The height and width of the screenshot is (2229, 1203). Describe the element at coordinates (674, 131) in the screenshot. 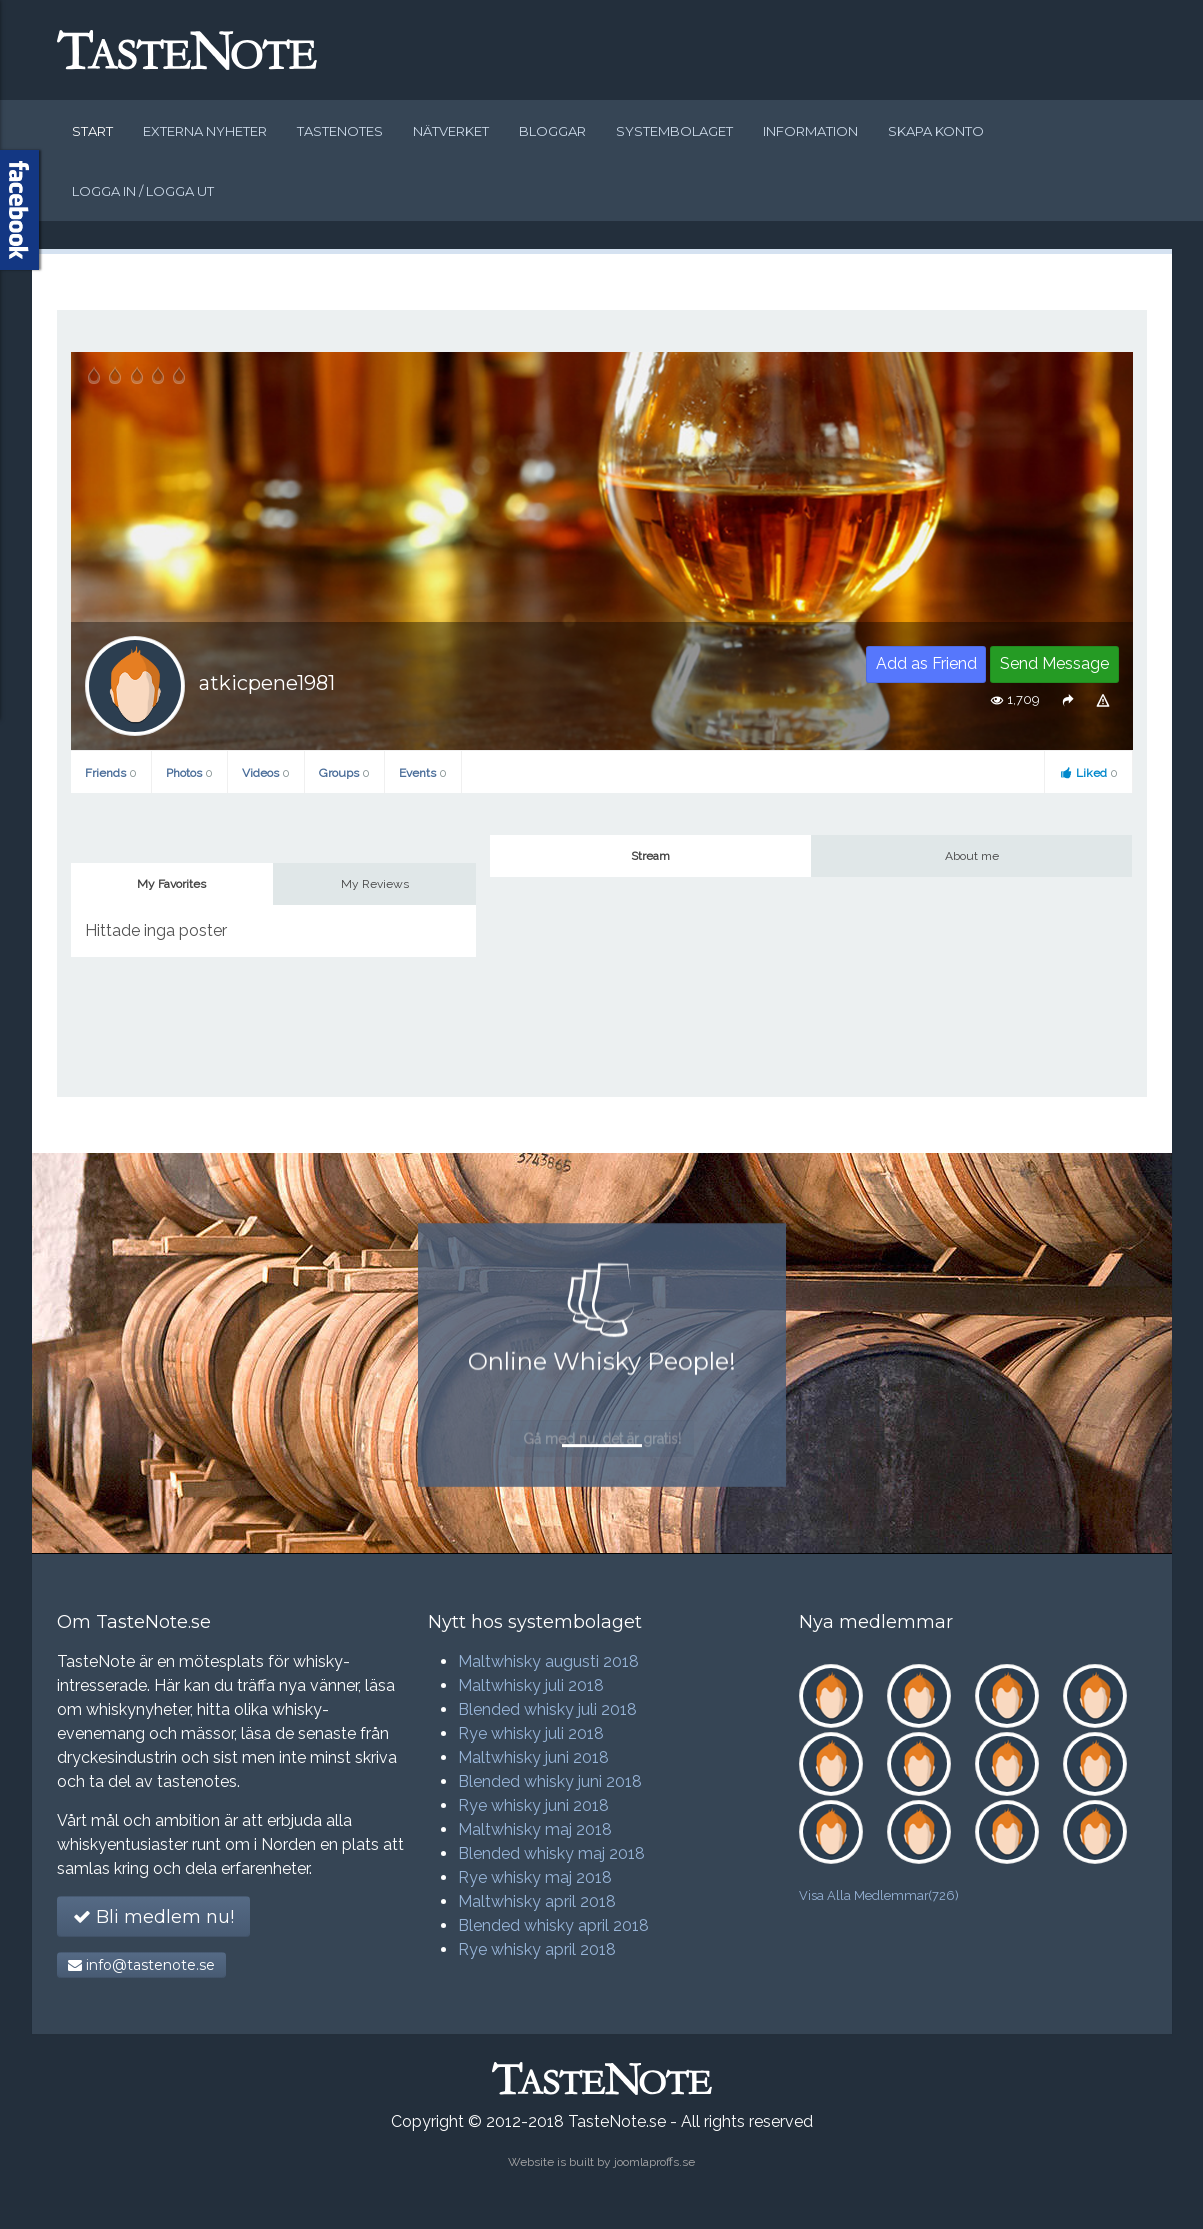

I see `Systembolaget` at that location.